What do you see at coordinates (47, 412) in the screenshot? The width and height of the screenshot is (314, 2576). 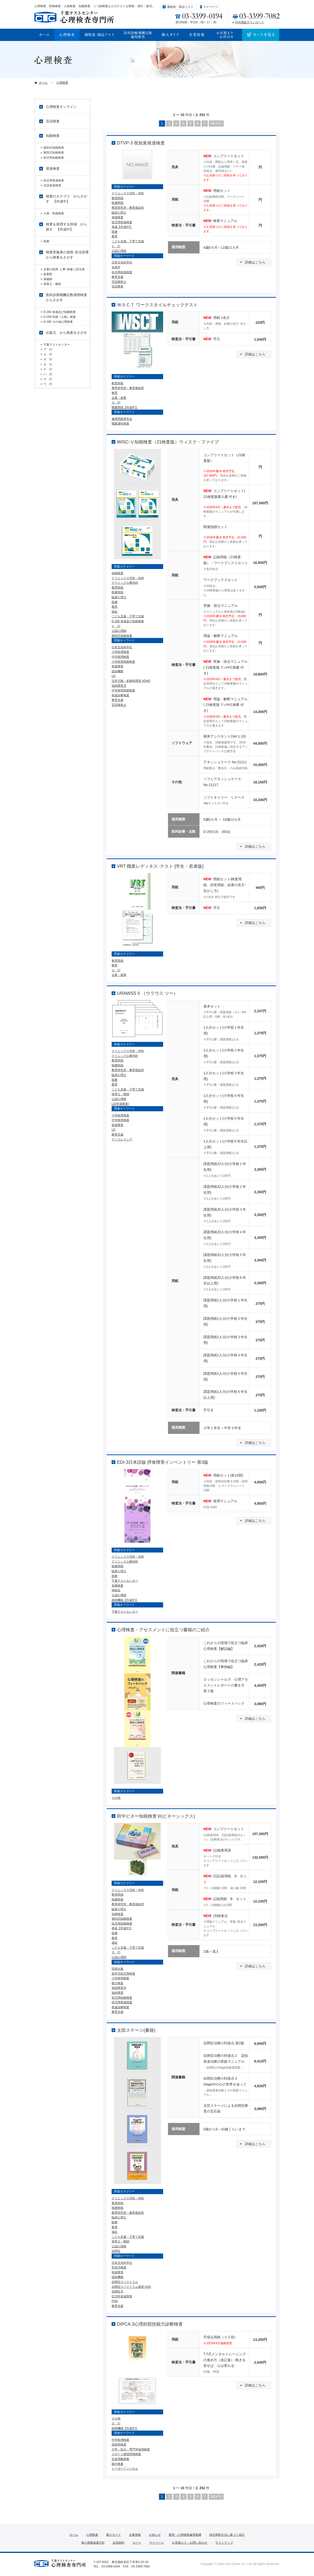 I see `ハ 行` at bounding box center [47, 412].